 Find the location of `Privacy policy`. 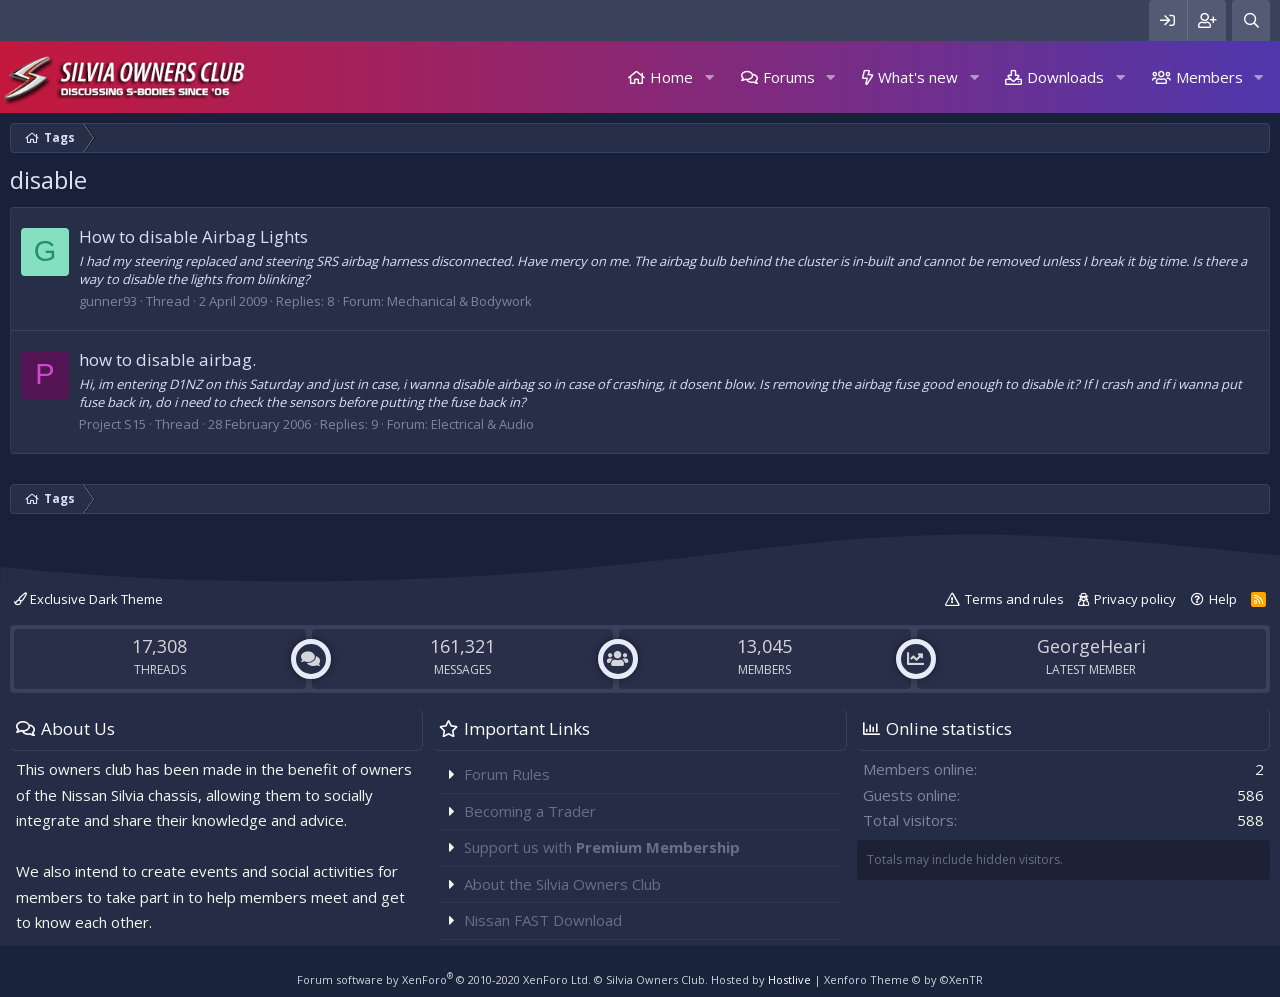

Privacy policy is located at coordinates (1135, 599).